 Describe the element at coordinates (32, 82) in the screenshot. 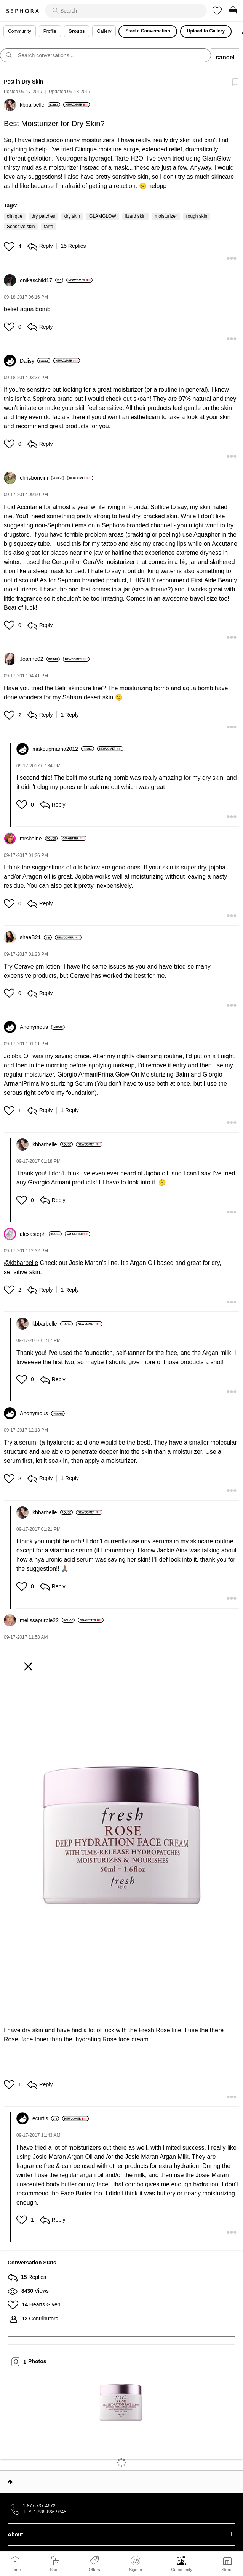

I see `Dry Skin` at that location.